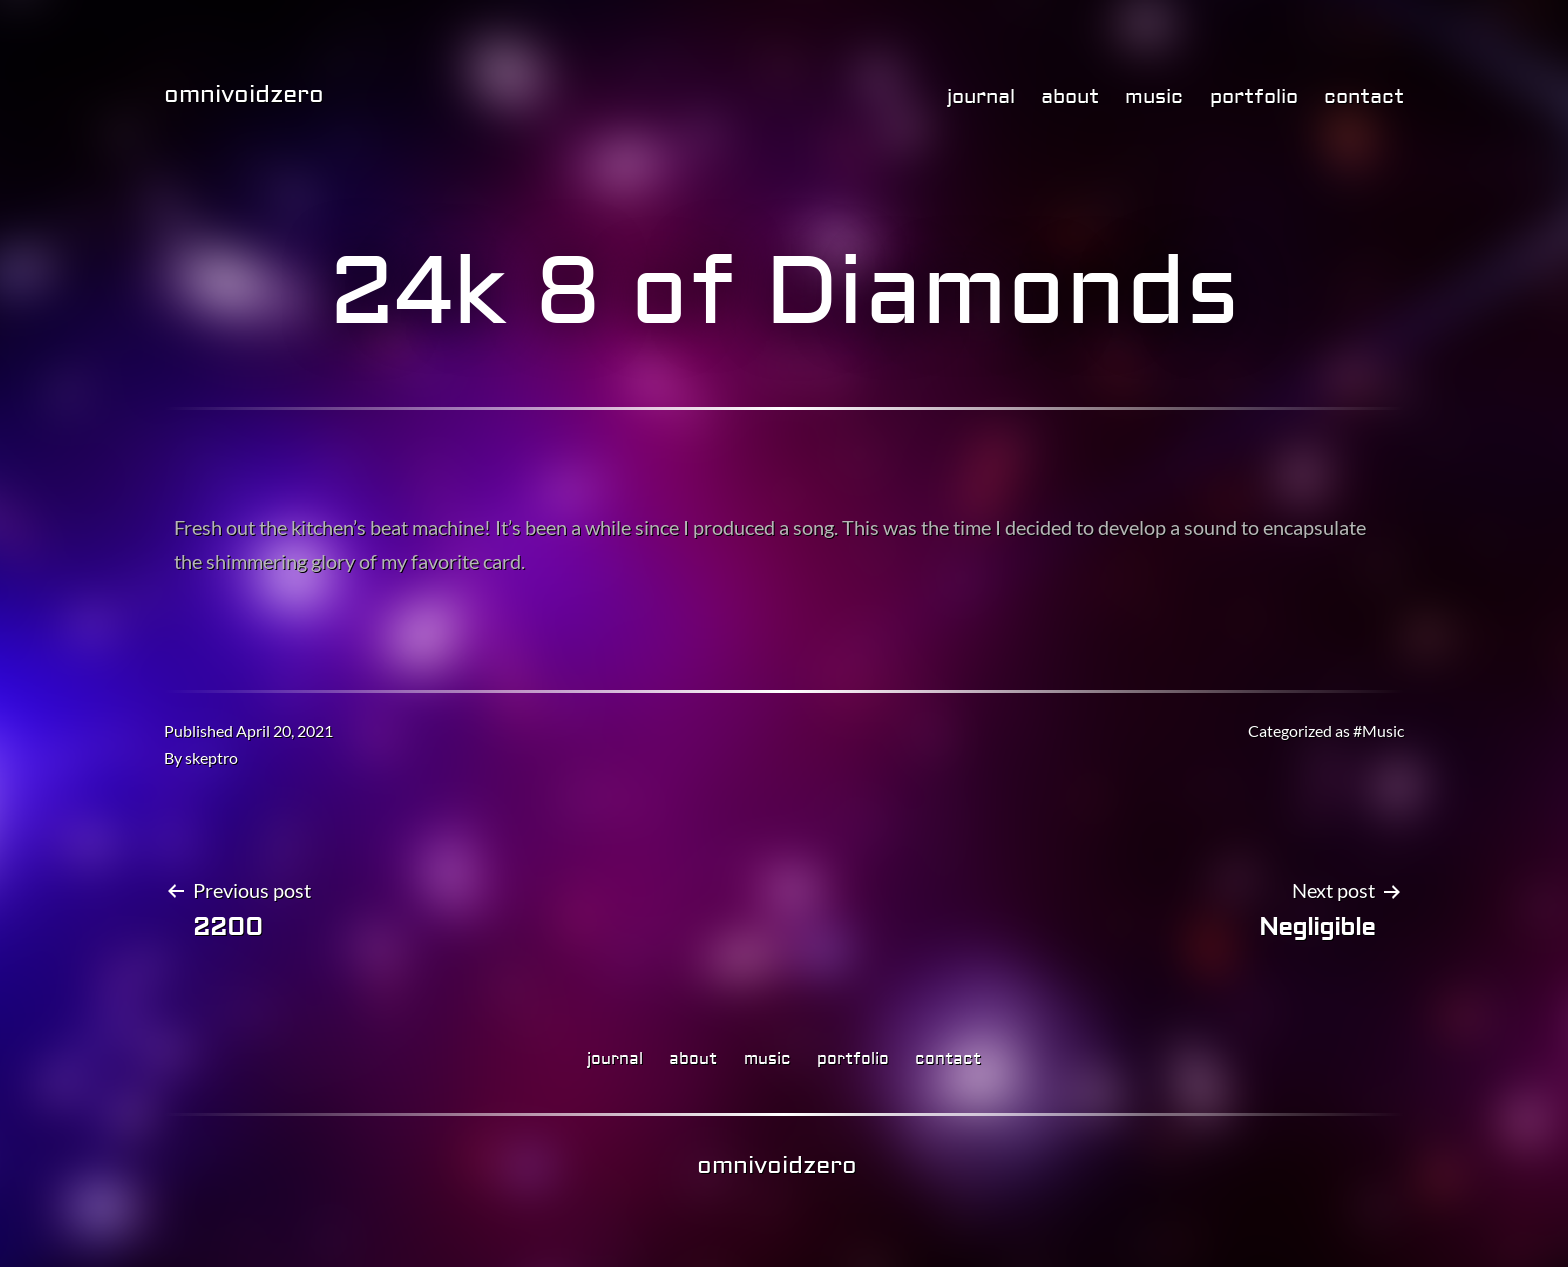  I want to click on about, so click(1070, 96).